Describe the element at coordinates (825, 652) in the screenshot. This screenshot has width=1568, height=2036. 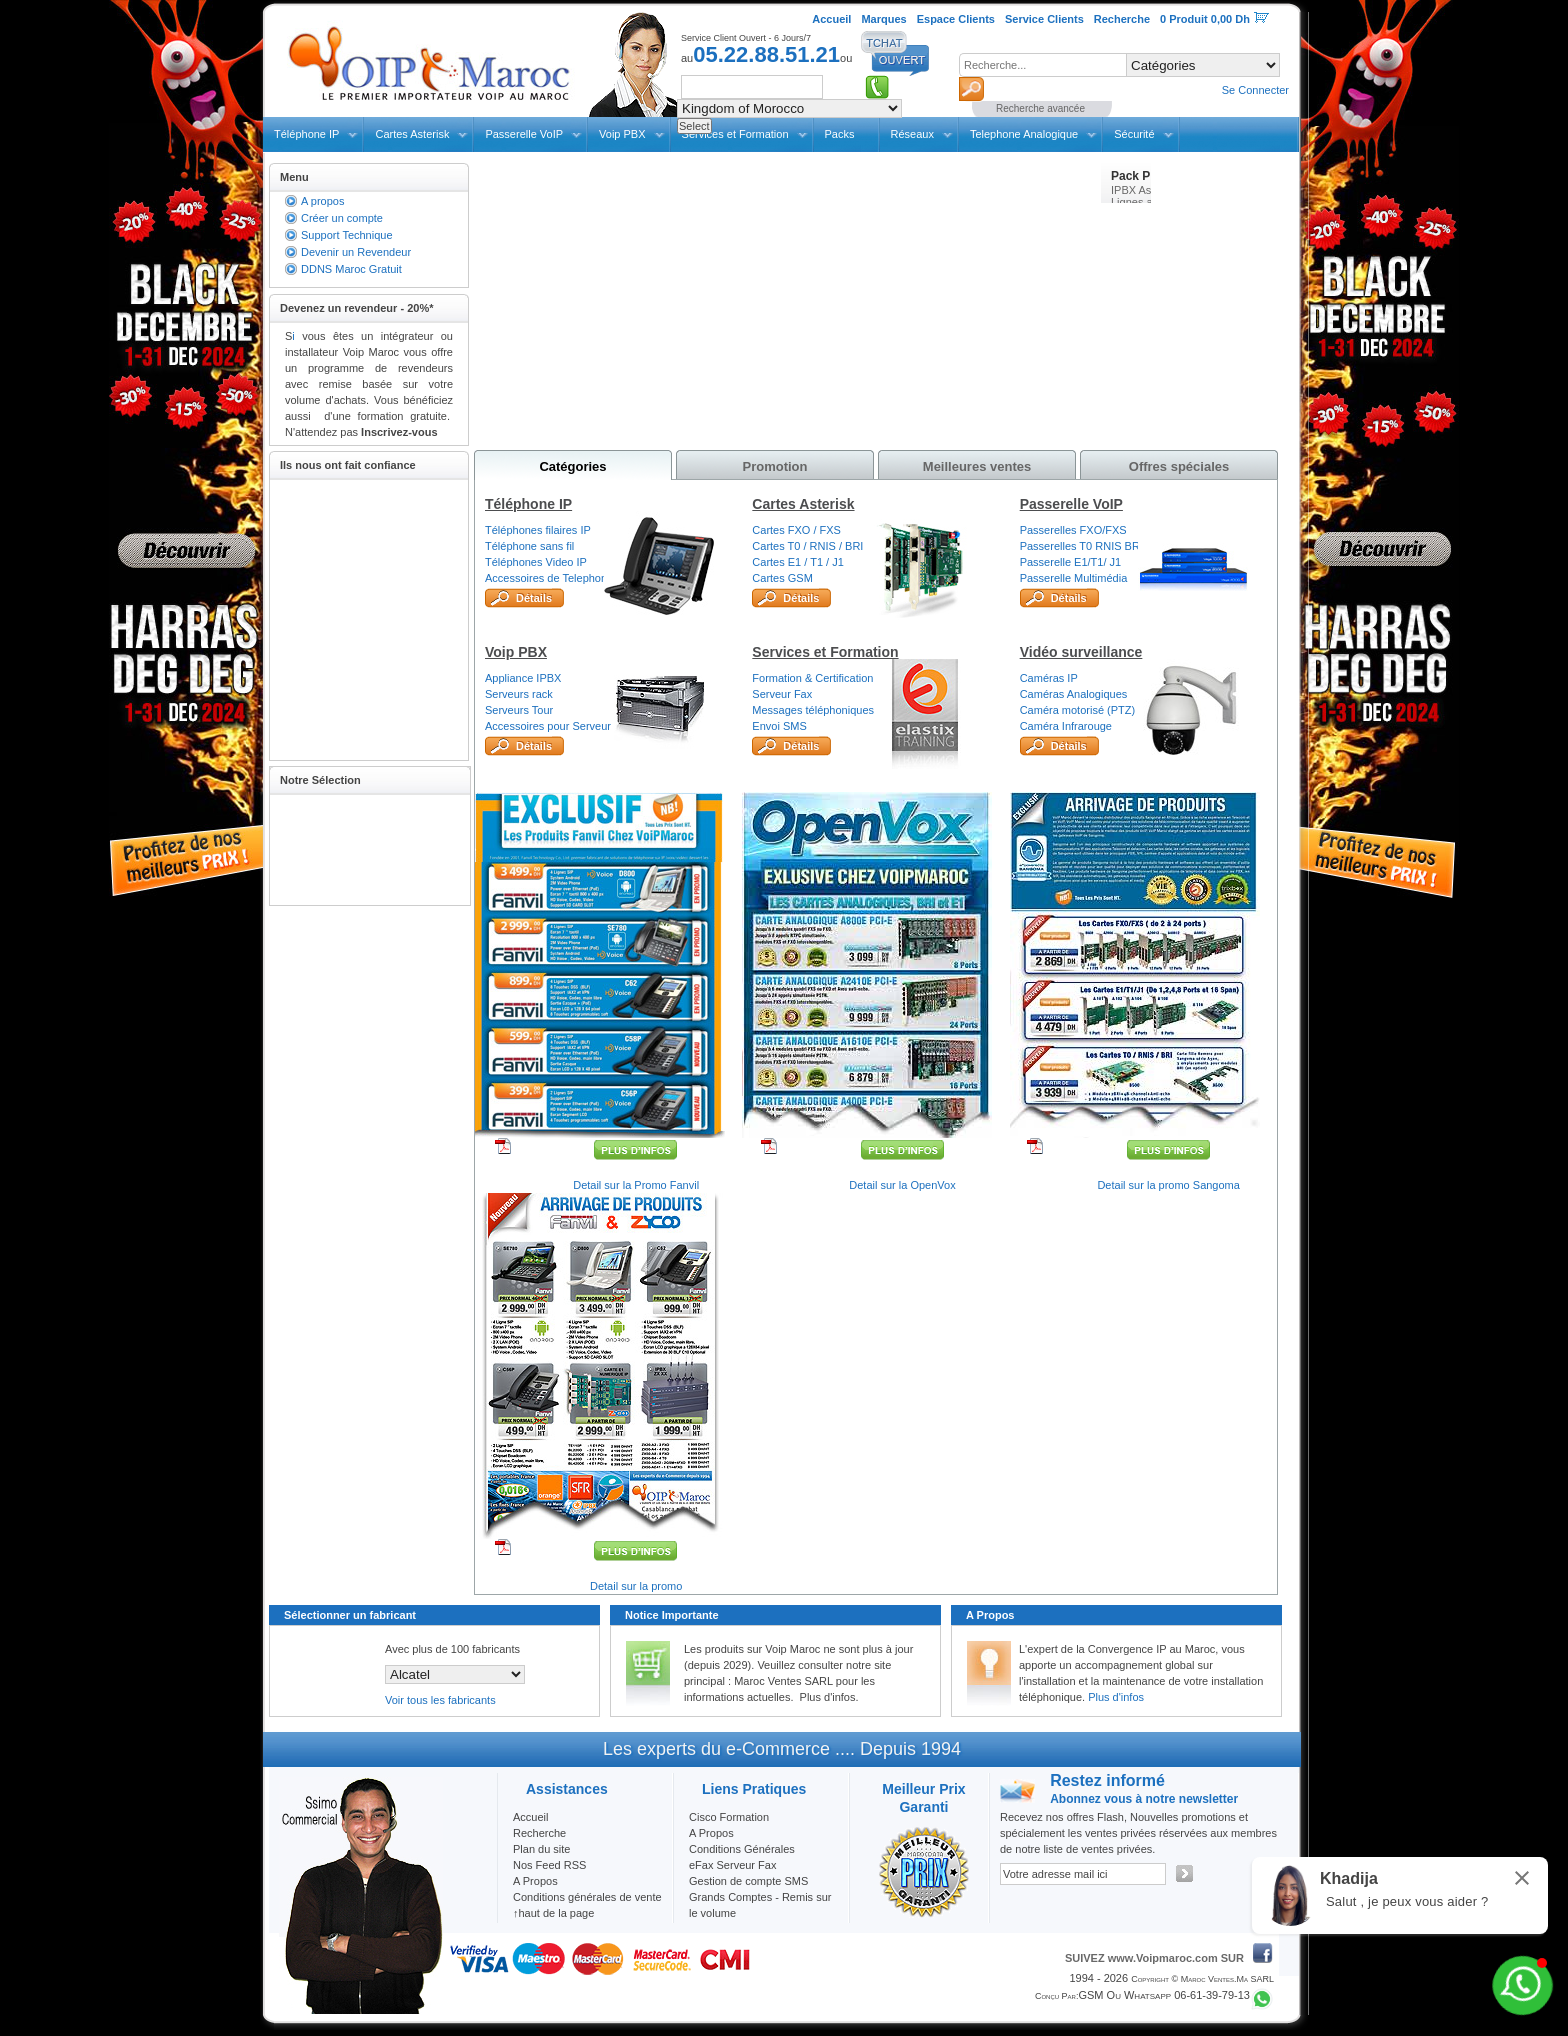
I see `Services et Formation` at that location.